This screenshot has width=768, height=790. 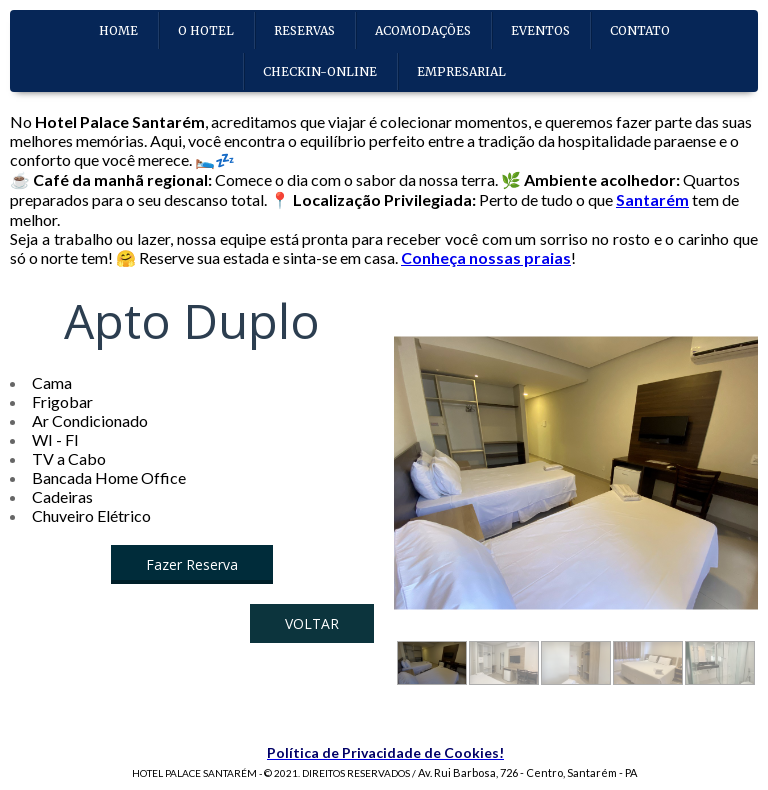 What do you see at coordinates (540, 30) in the screenshot?
I see `EVENTOS [menuitem]` at bounding box center [540, 30].